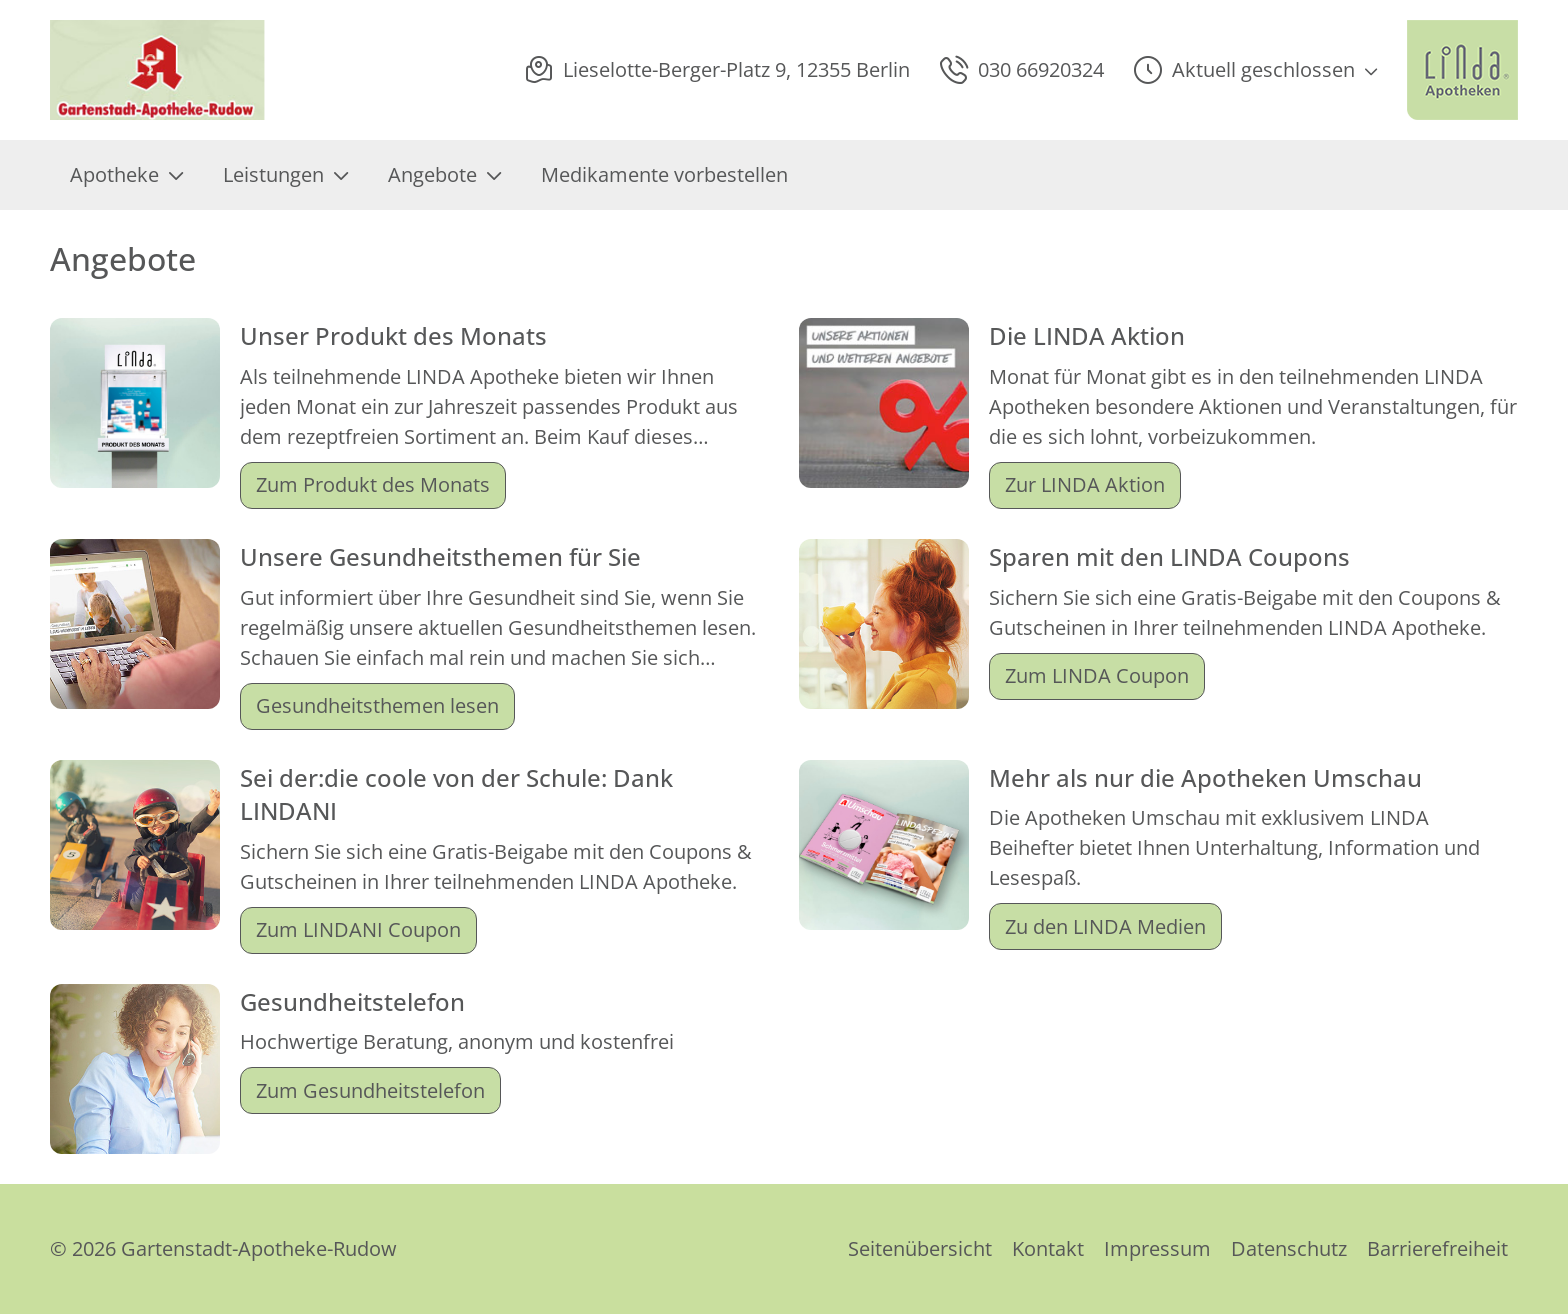  Describe the element at coordinates (1437, 1248) in the screenshot. I see `Barrierefreiheit` at that location.